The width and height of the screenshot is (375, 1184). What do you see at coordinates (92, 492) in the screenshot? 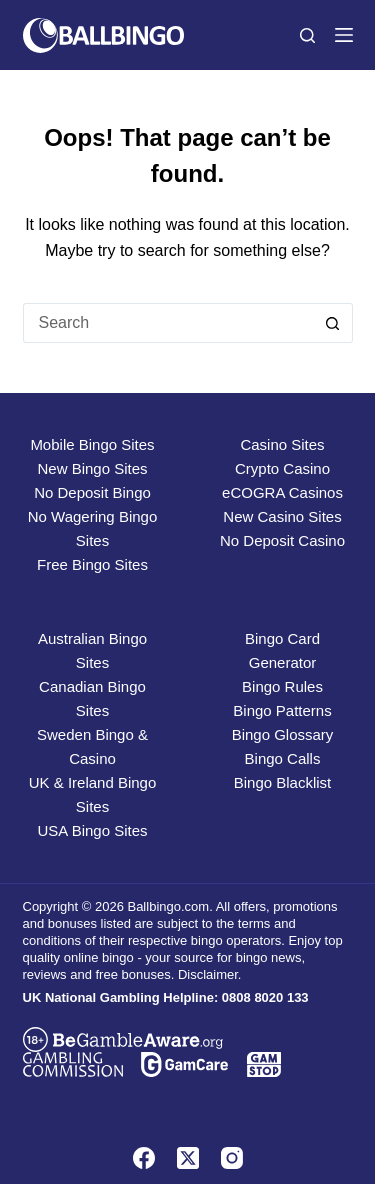
I see `No Deposit Bingo` at bounding box center [92, 492].